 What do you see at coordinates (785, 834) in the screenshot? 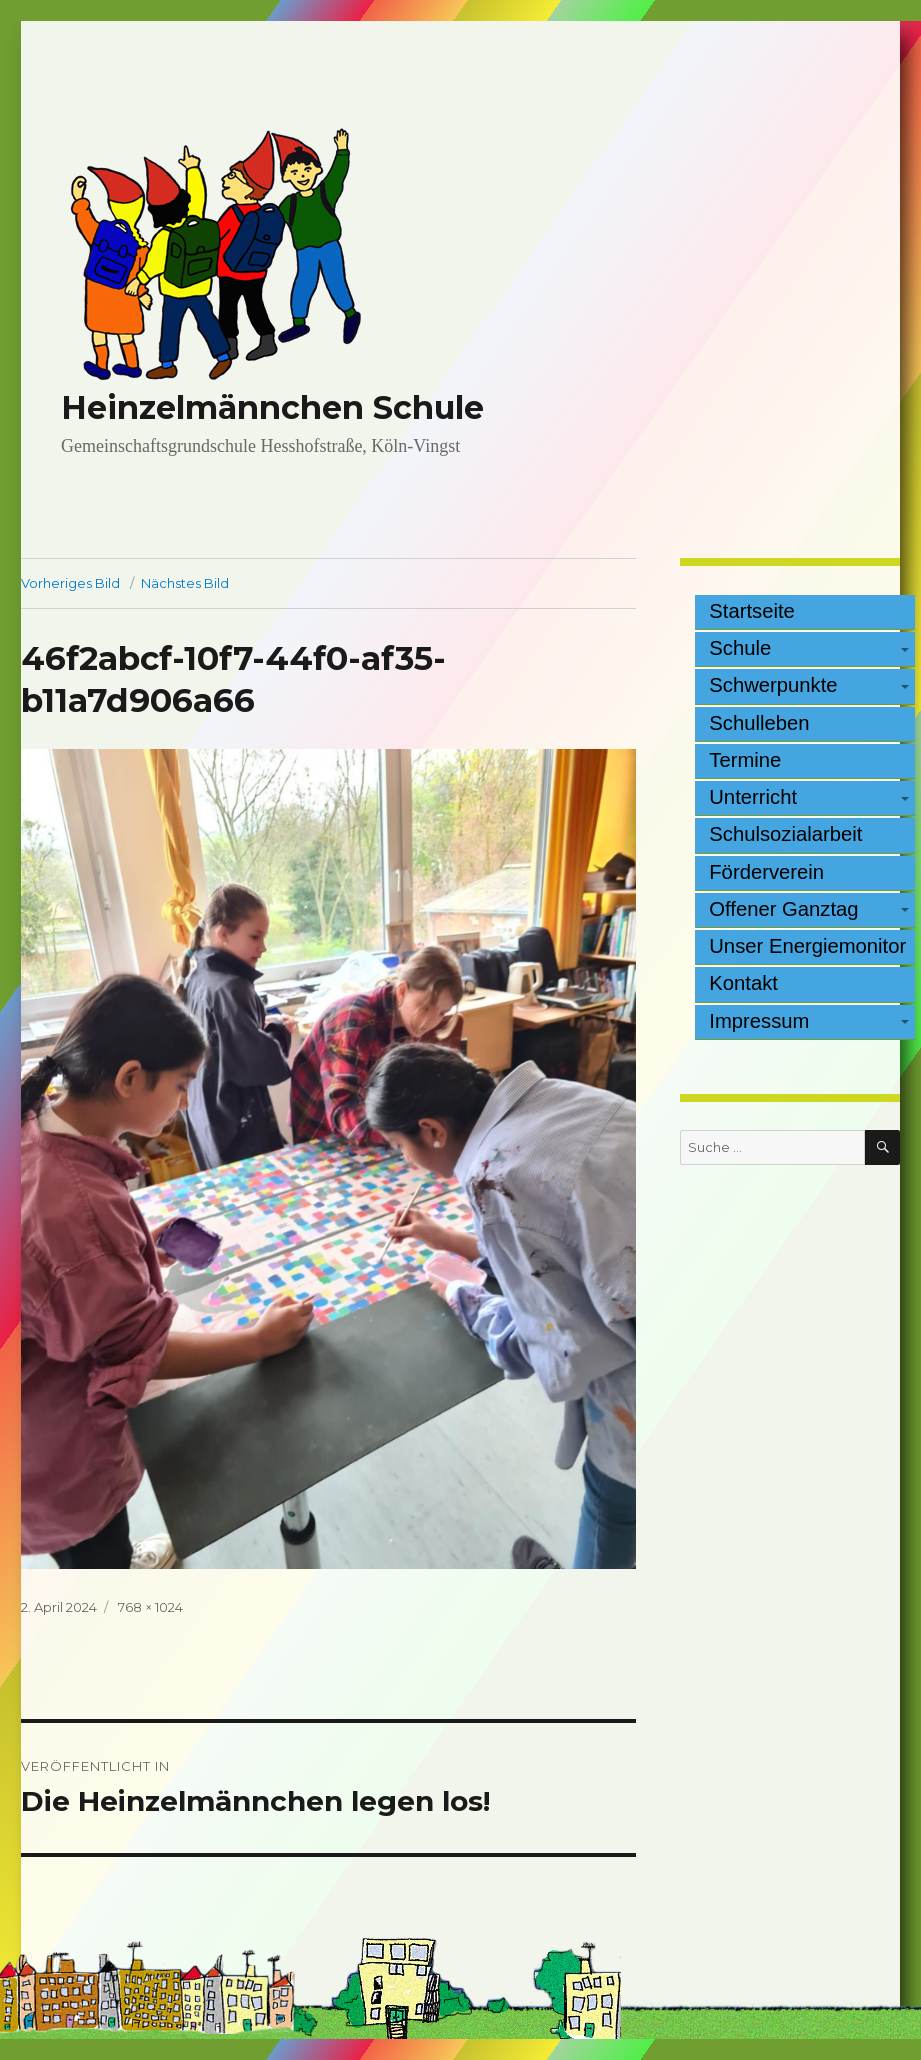
I see `Schulsozialarbeit` at bounding box center [785, 834].